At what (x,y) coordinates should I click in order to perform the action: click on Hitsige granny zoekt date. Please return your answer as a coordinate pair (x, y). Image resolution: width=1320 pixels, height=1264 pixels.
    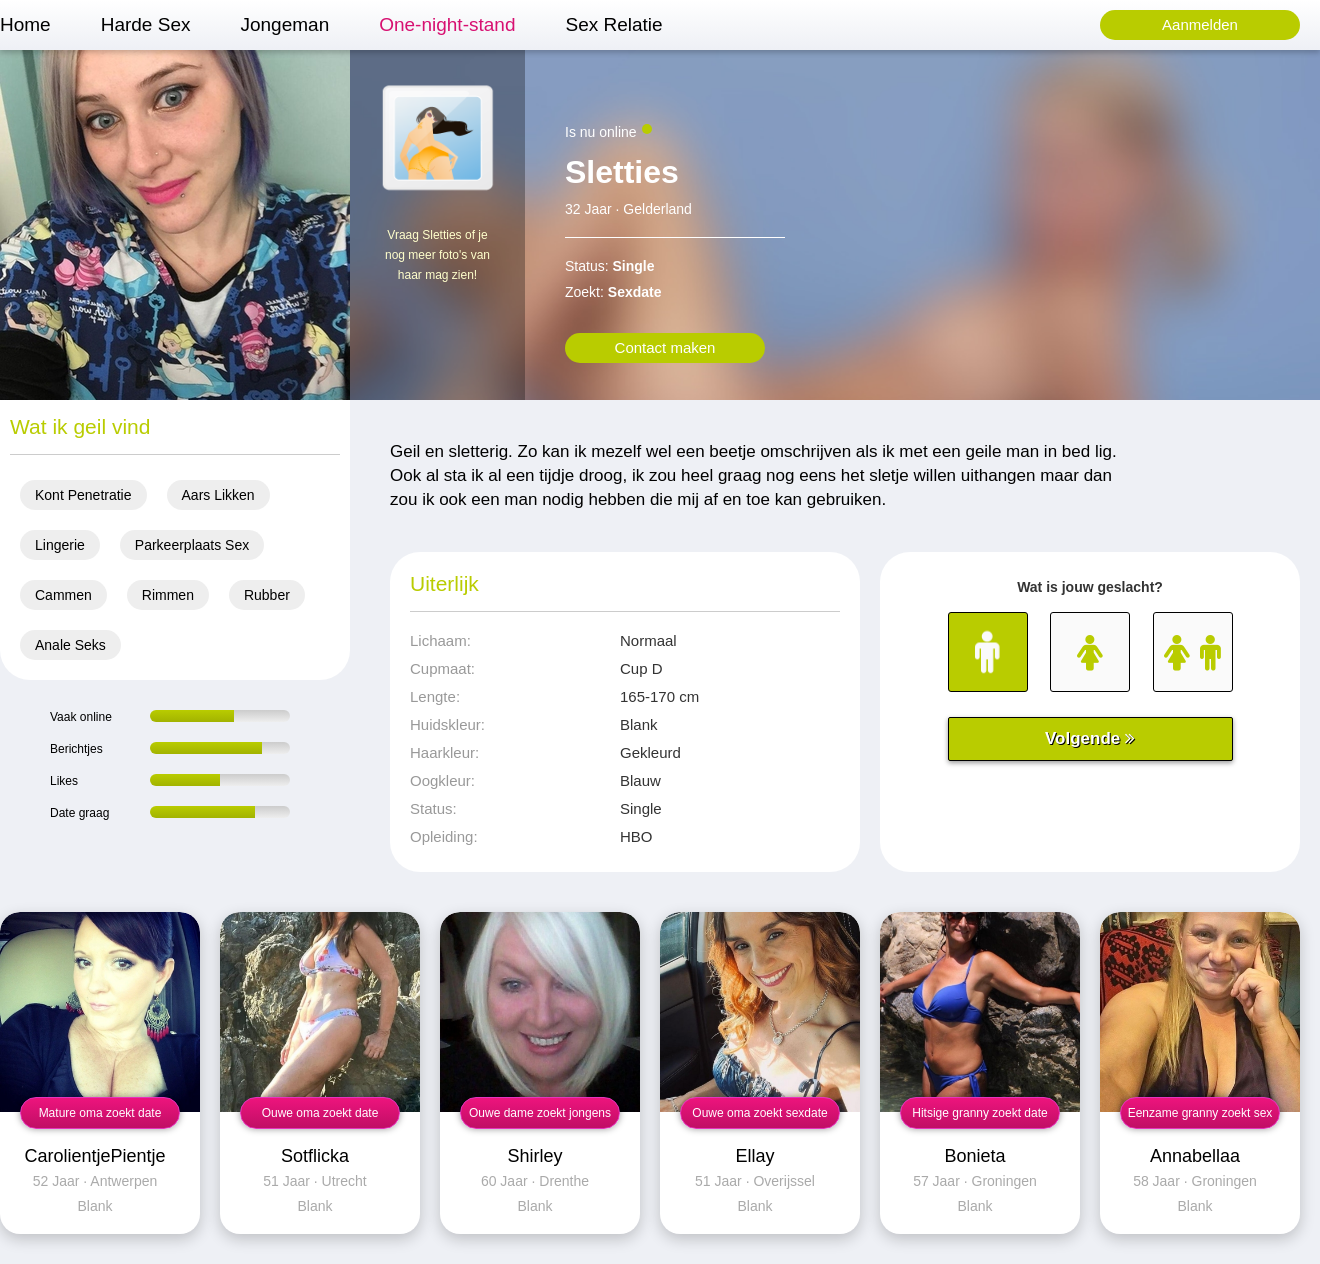
    Looking at the image, I should click on (979, 1113).